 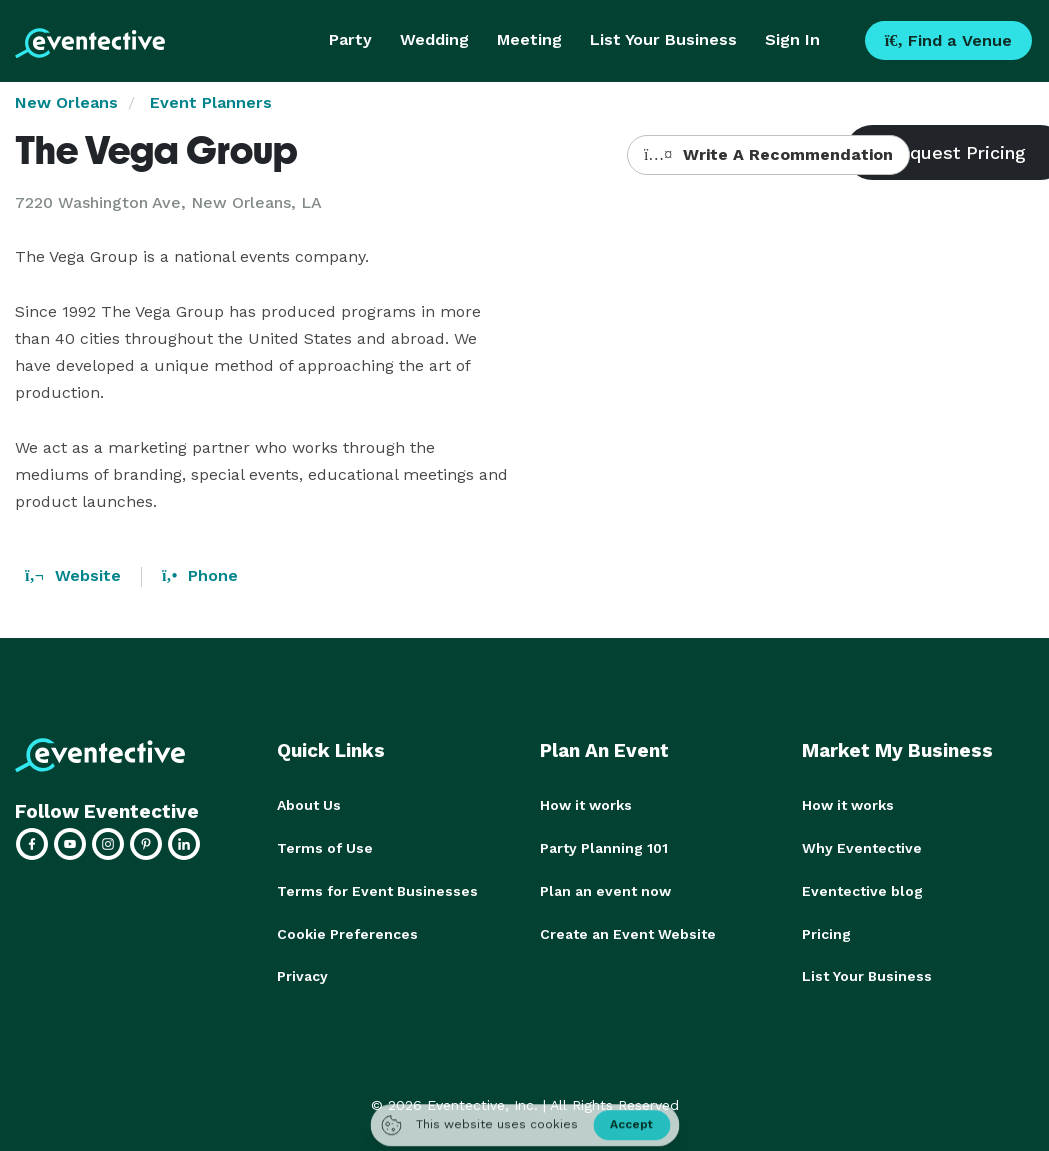 I want to click on Terms of Use, so click(x=325, y=847).